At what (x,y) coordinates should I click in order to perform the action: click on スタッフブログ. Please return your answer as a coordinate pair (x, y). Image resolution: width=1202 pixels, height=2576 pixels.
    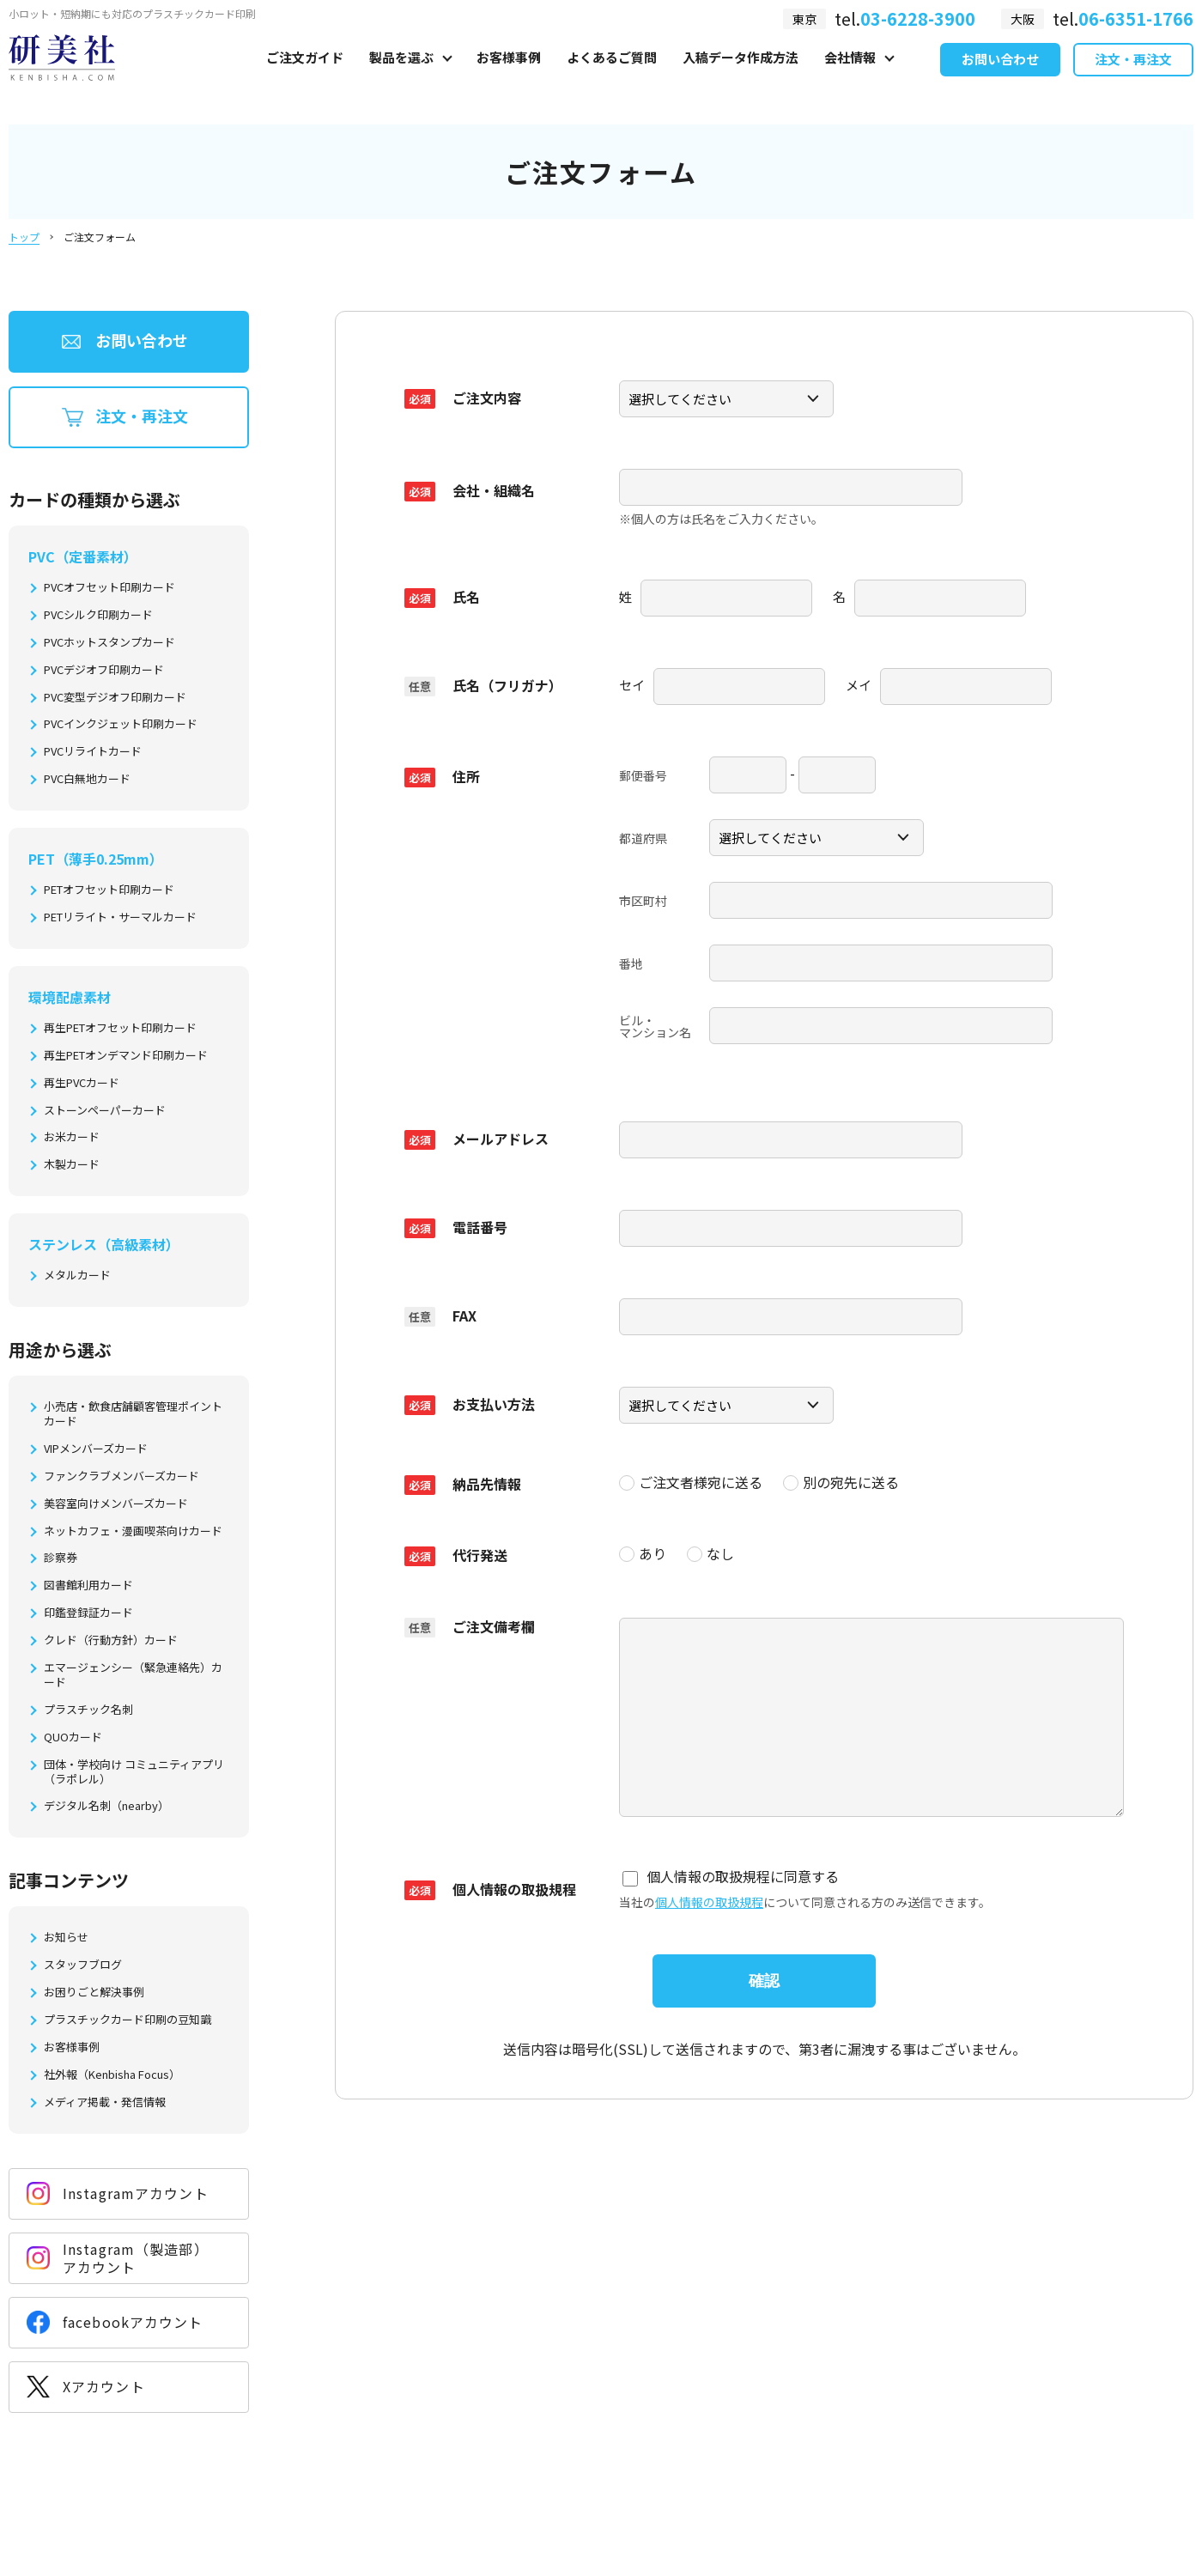
    Looking at the image, I should click on (83, 1965).